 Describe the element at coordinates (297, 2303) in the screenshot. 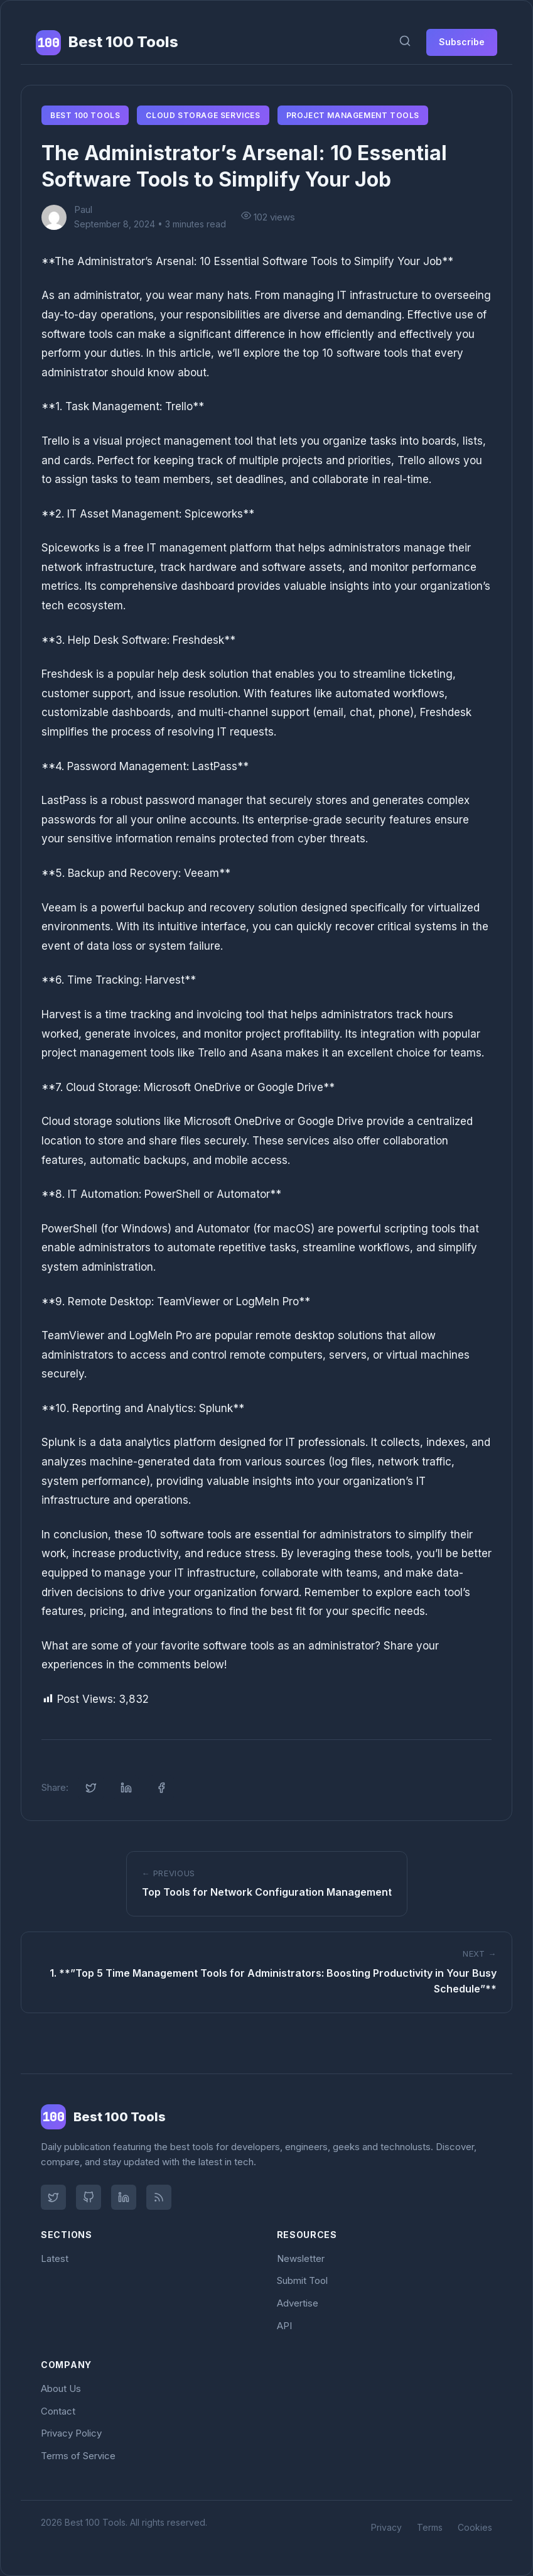

I see `Advertise` at that location.